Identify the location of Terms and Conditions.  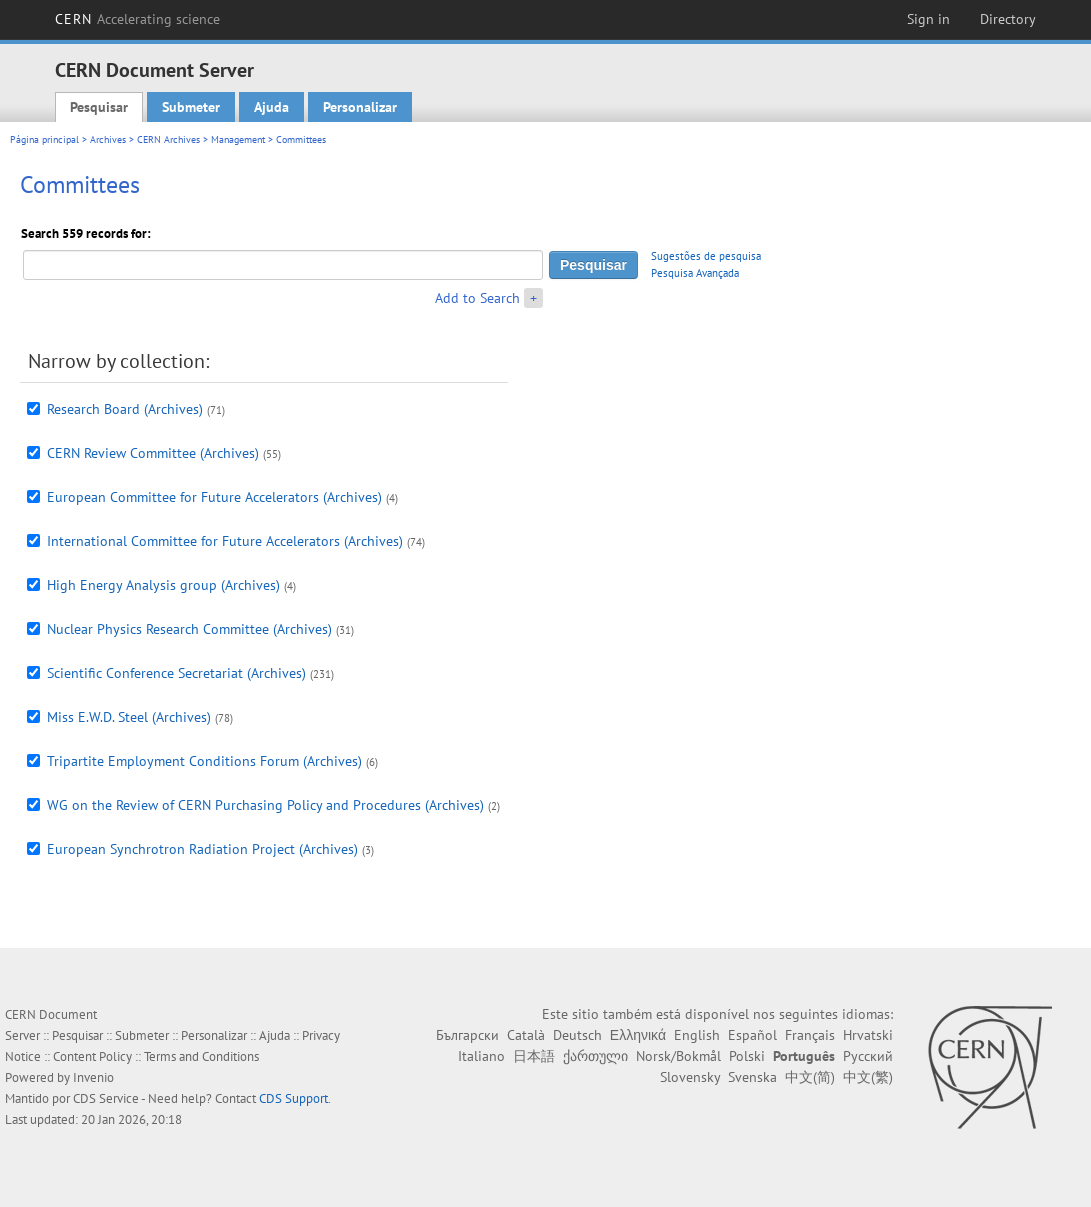
(201, 1056).